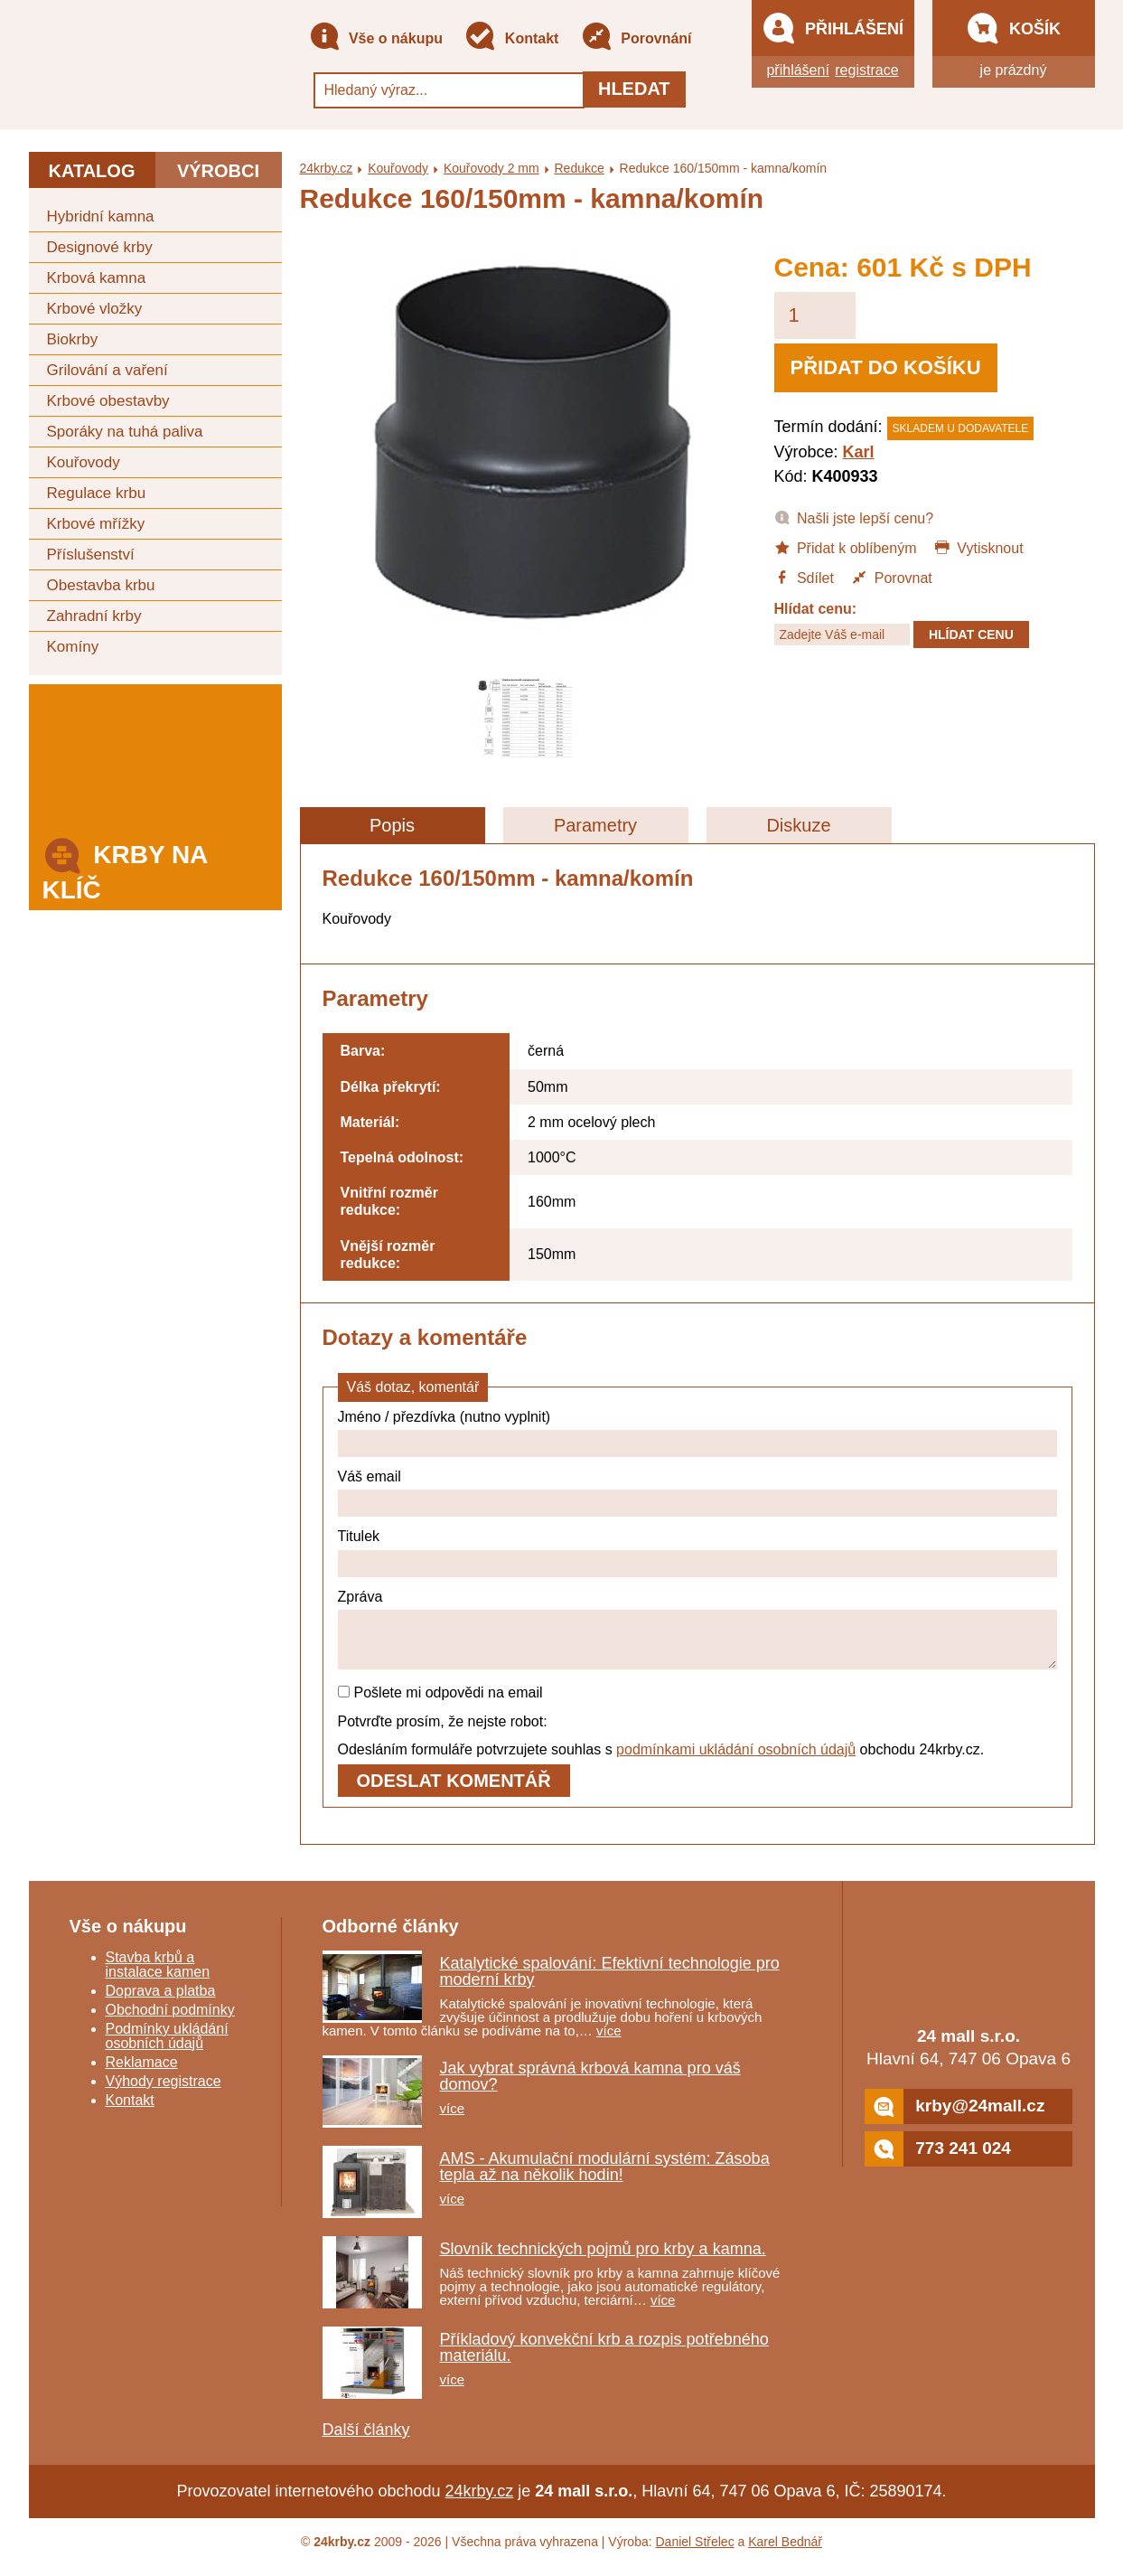 This screenshot has height=2576, width=1123. Describe the element at coordinates (359, 1536) in the screenshot. I see `Titulek` at that location.